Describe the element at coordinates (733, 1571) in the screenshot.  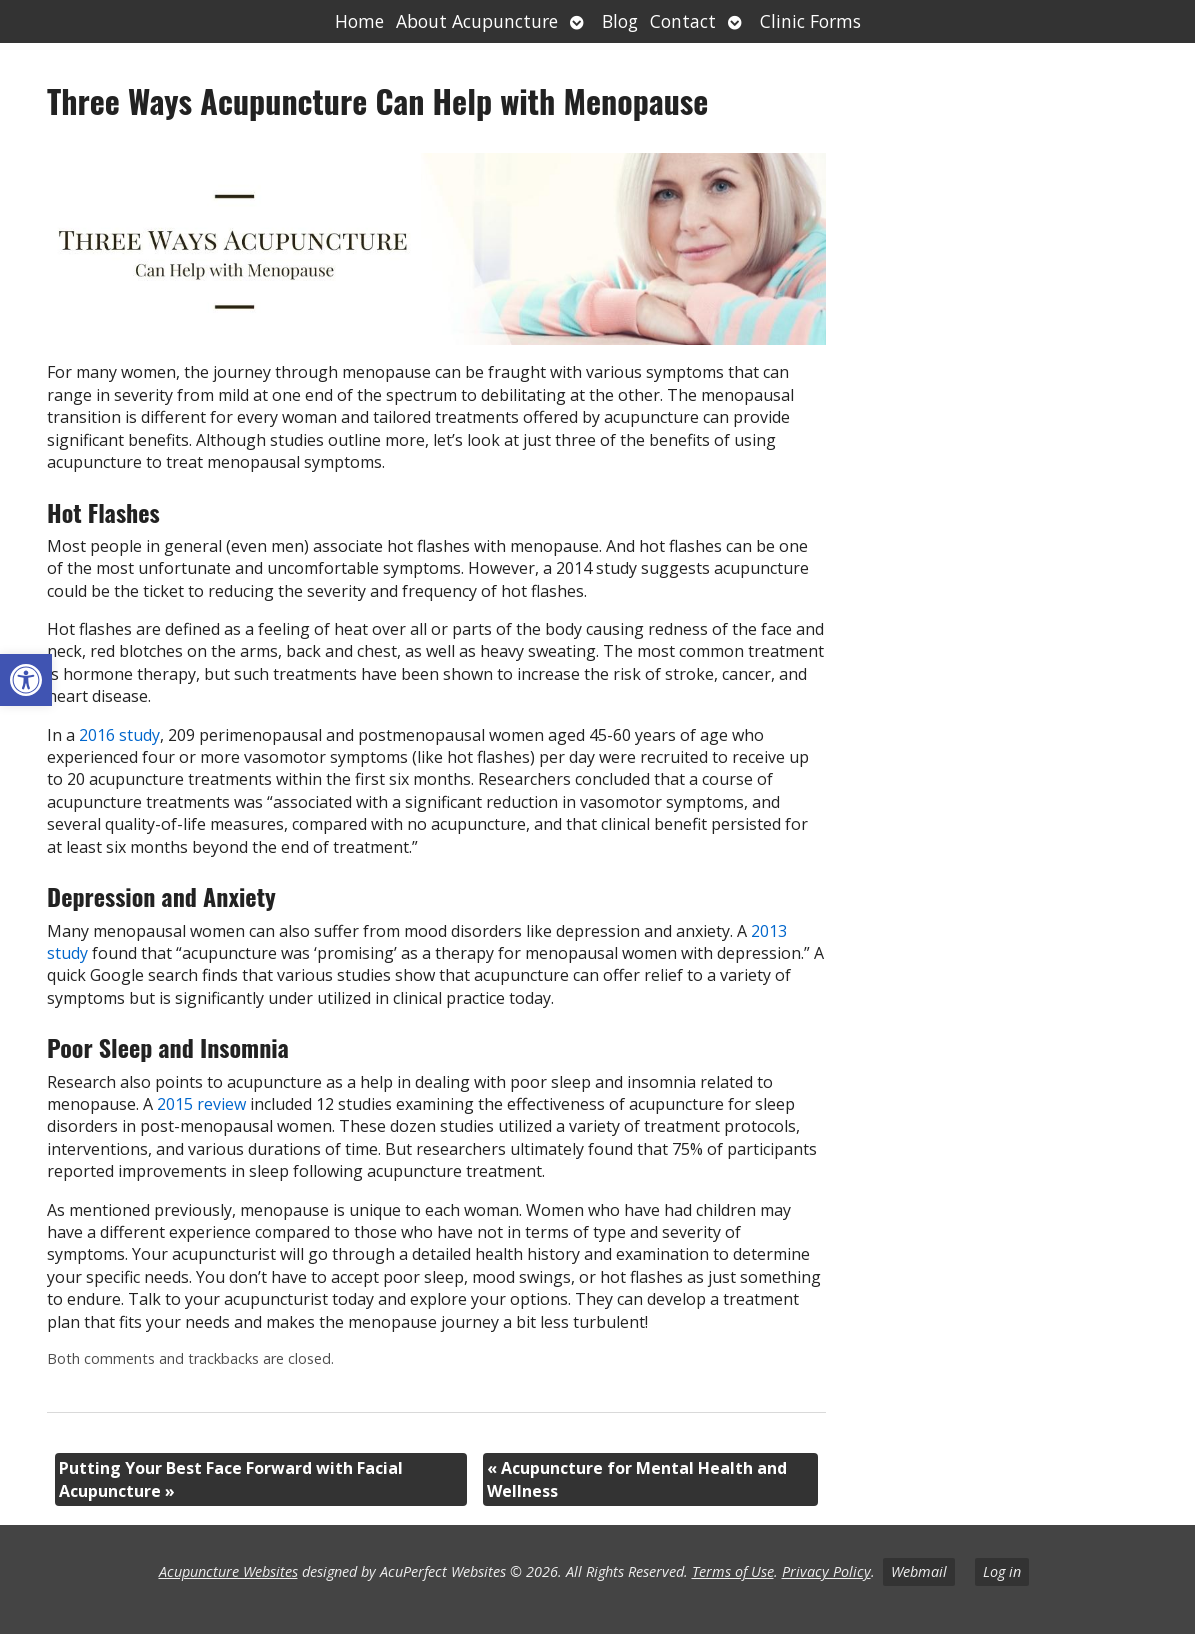
I see `Terms of Use` at that location.